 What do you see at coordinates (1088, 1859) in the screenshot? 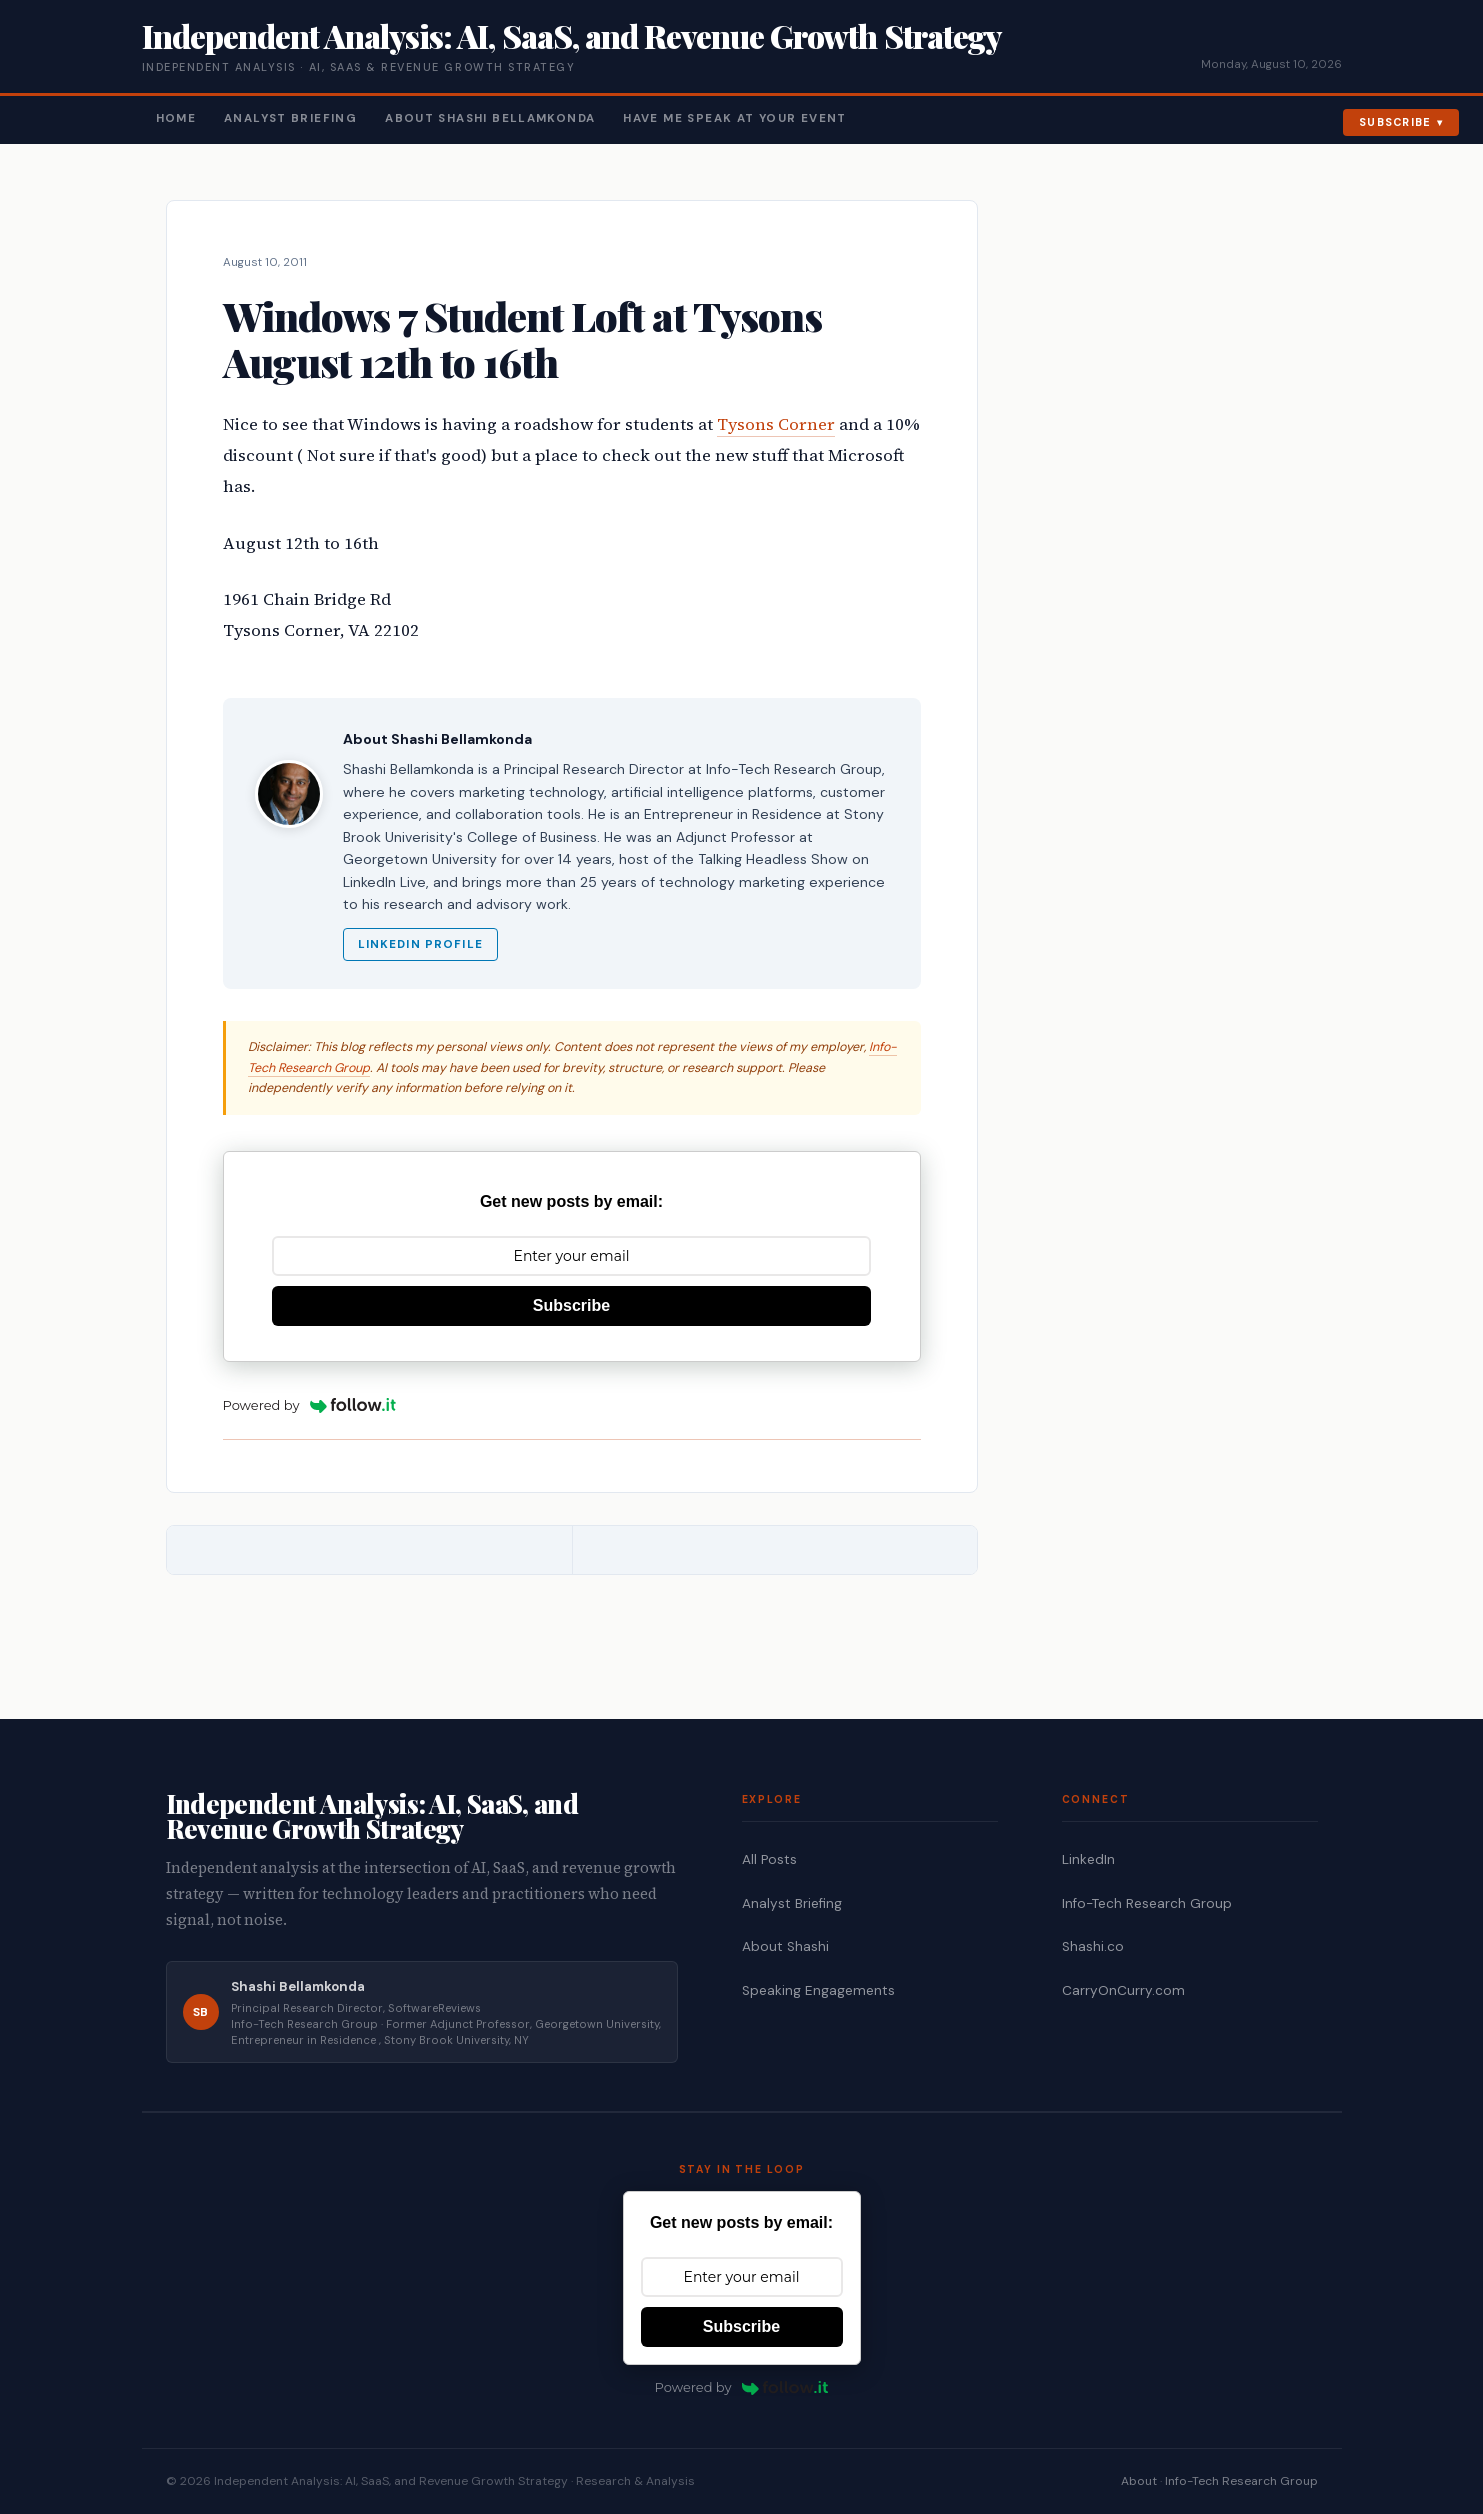
I see `LinkedIn` at bounding box center [1088, 1859].